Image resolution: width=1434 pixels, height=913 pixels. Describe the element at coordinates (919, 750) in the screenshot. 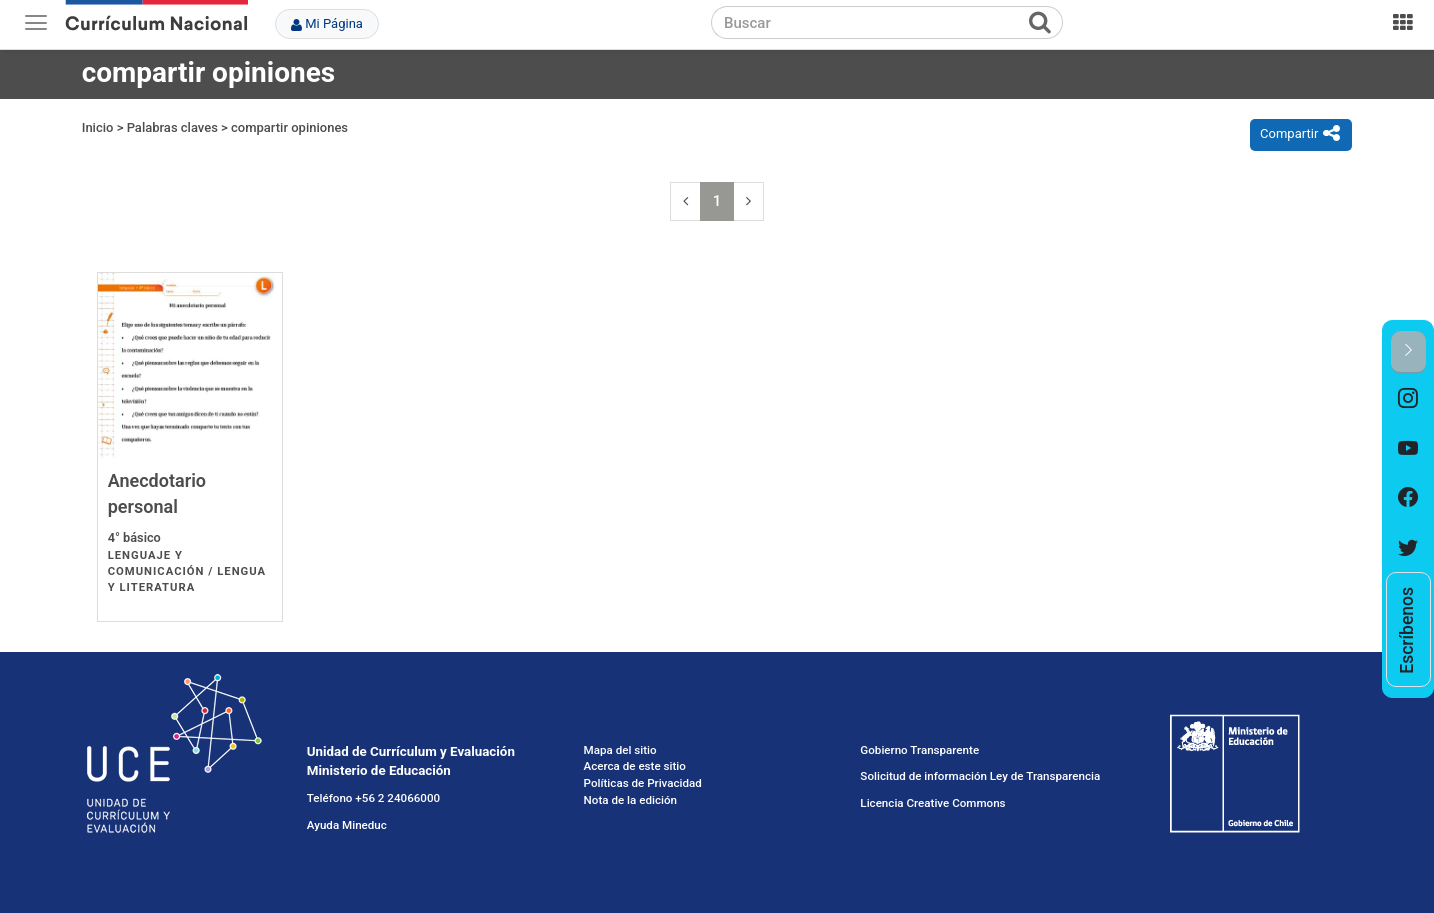

I see `Gobierno Transparente` at that location.